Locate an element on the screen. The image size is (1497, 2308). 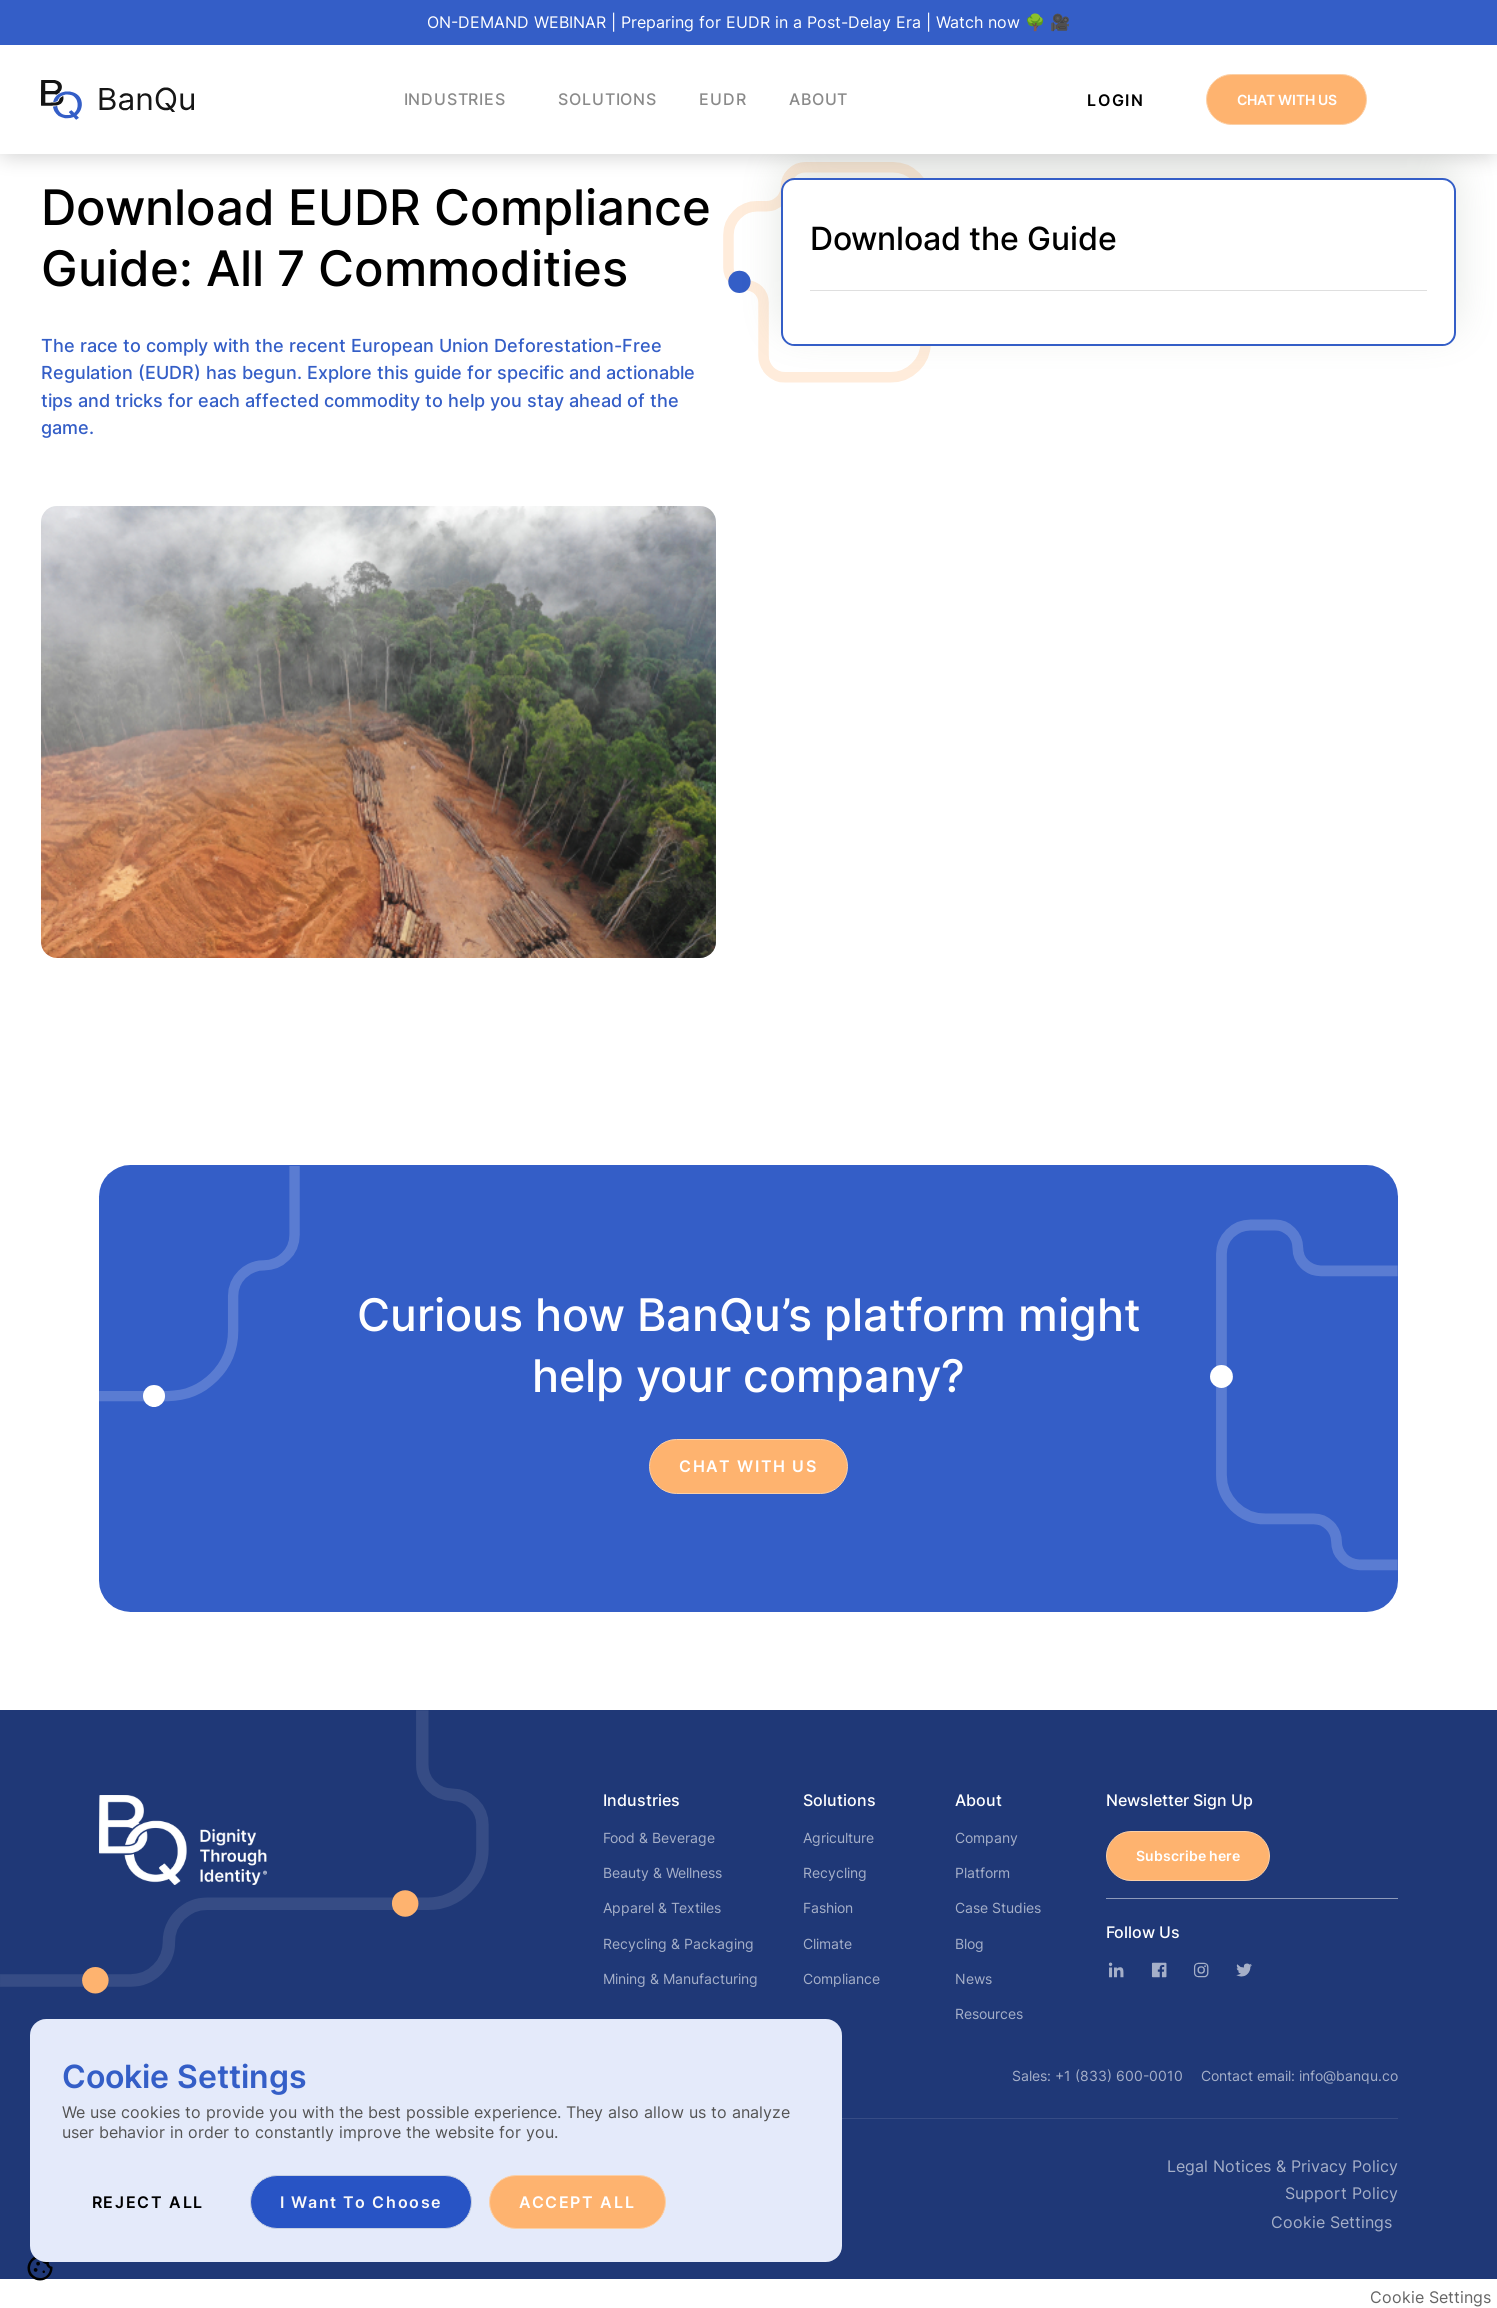
Recycling & Packaging is located at coordinates (678, 1943).